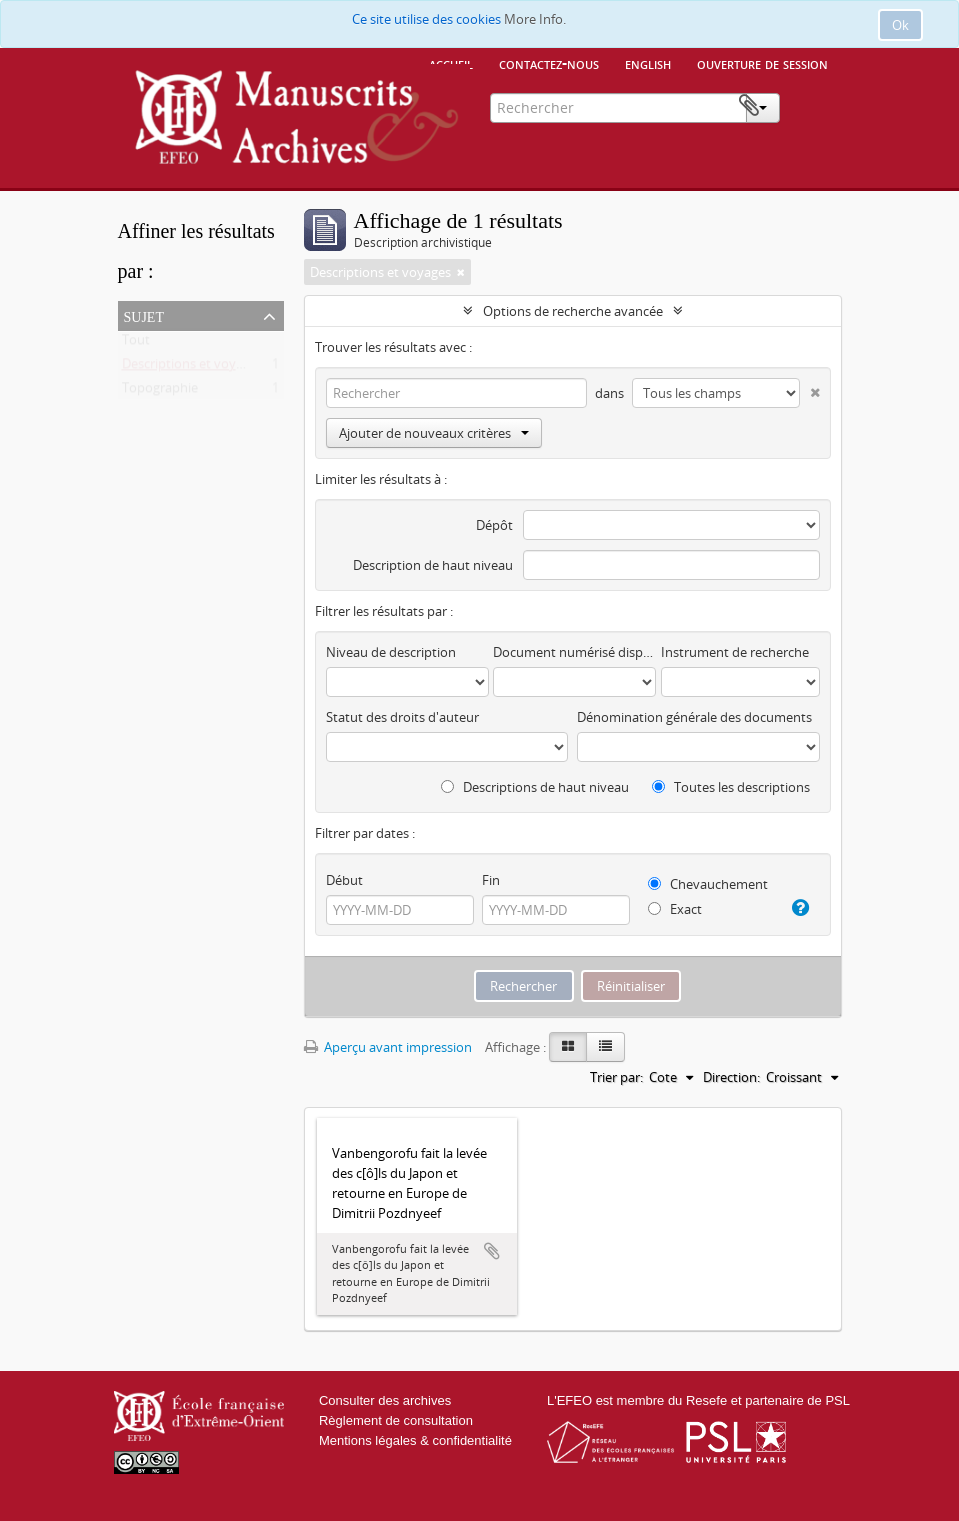 The height and width of the screenshot is (1521, 959). What do you see at coordinates (415, 1440) in the screenshot?
I see `Mentions légales & confidentialité` at bounding box center [415, 1440].